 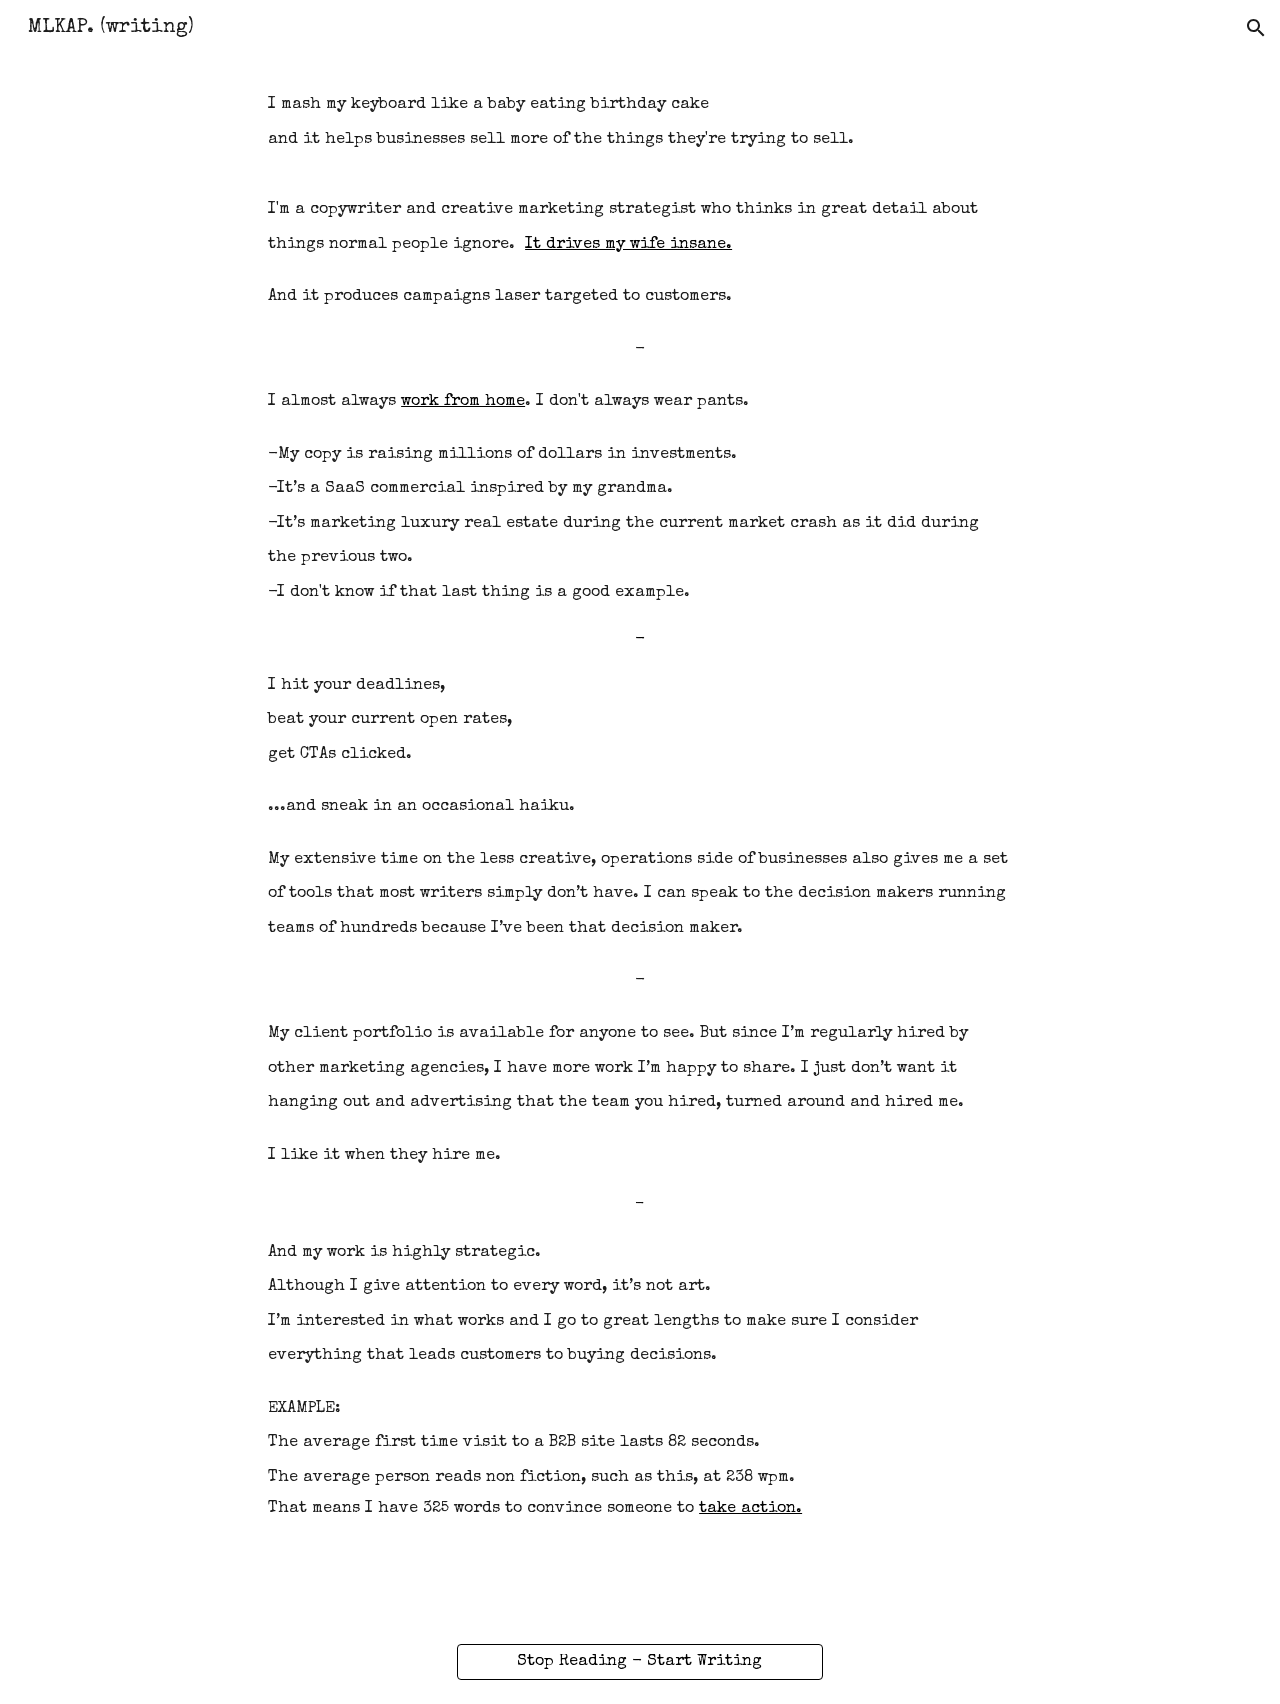 What do you see at coordinates (640, 805) in the screenshot?
I see `[main]` at bounding box center [640, 805].